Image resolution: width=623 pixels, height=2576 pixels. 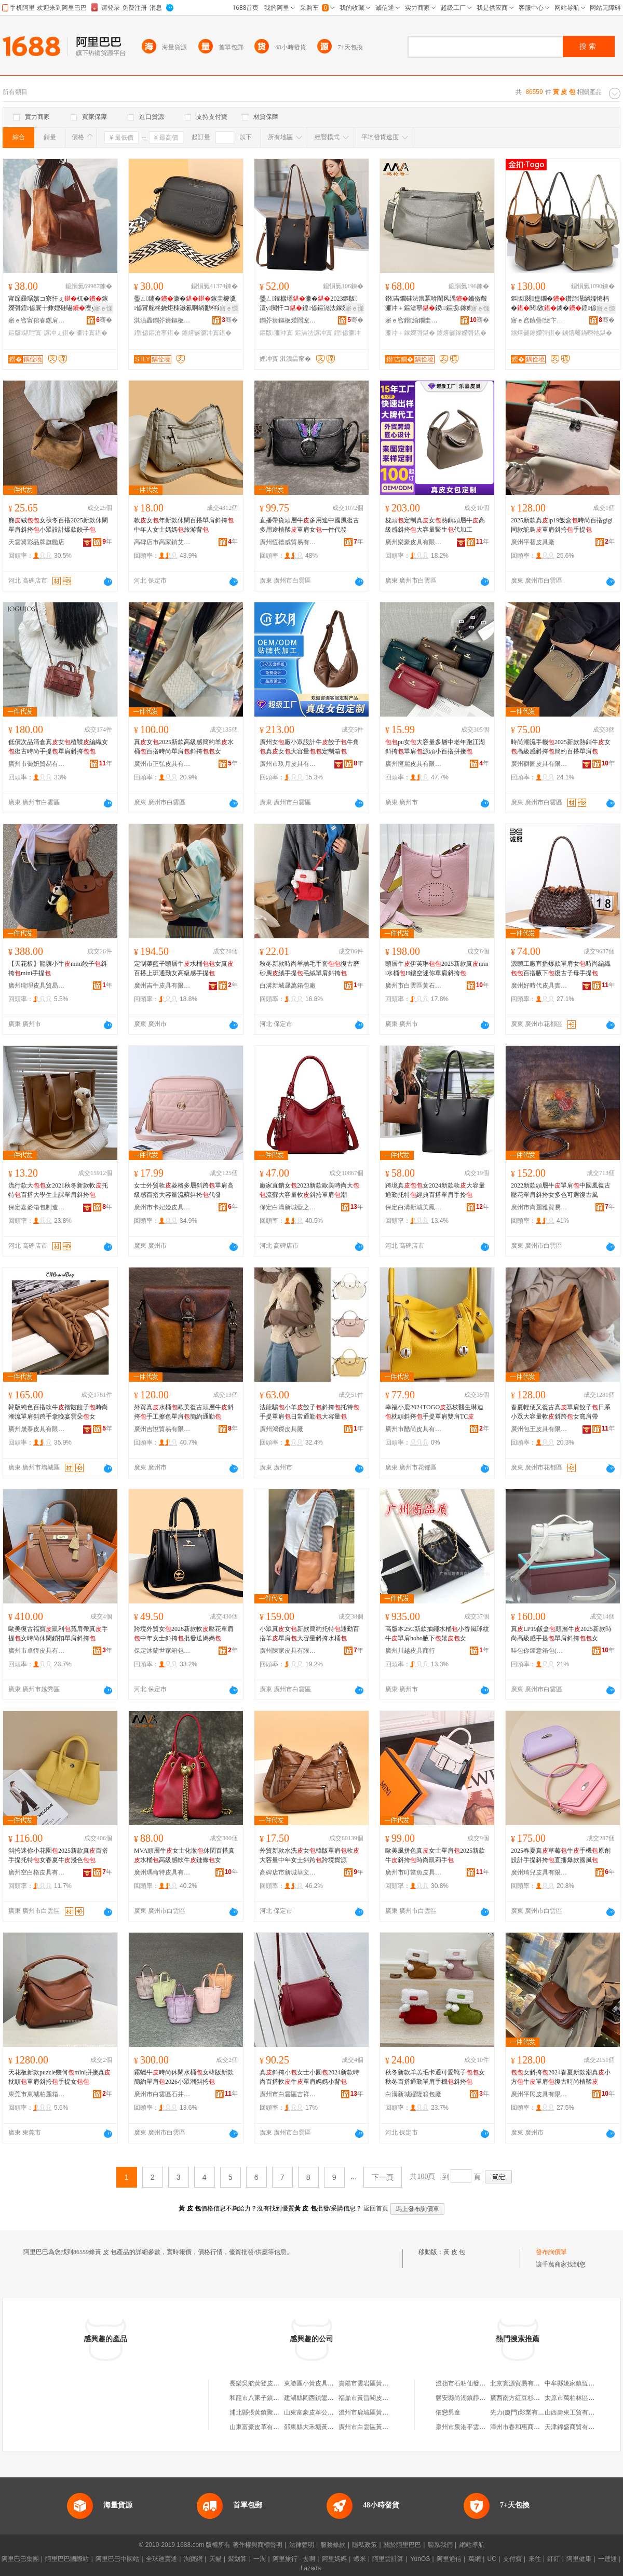 I want to click on 溫嶺市石粘仙發鞋廠, so click(x=464, y=2383).